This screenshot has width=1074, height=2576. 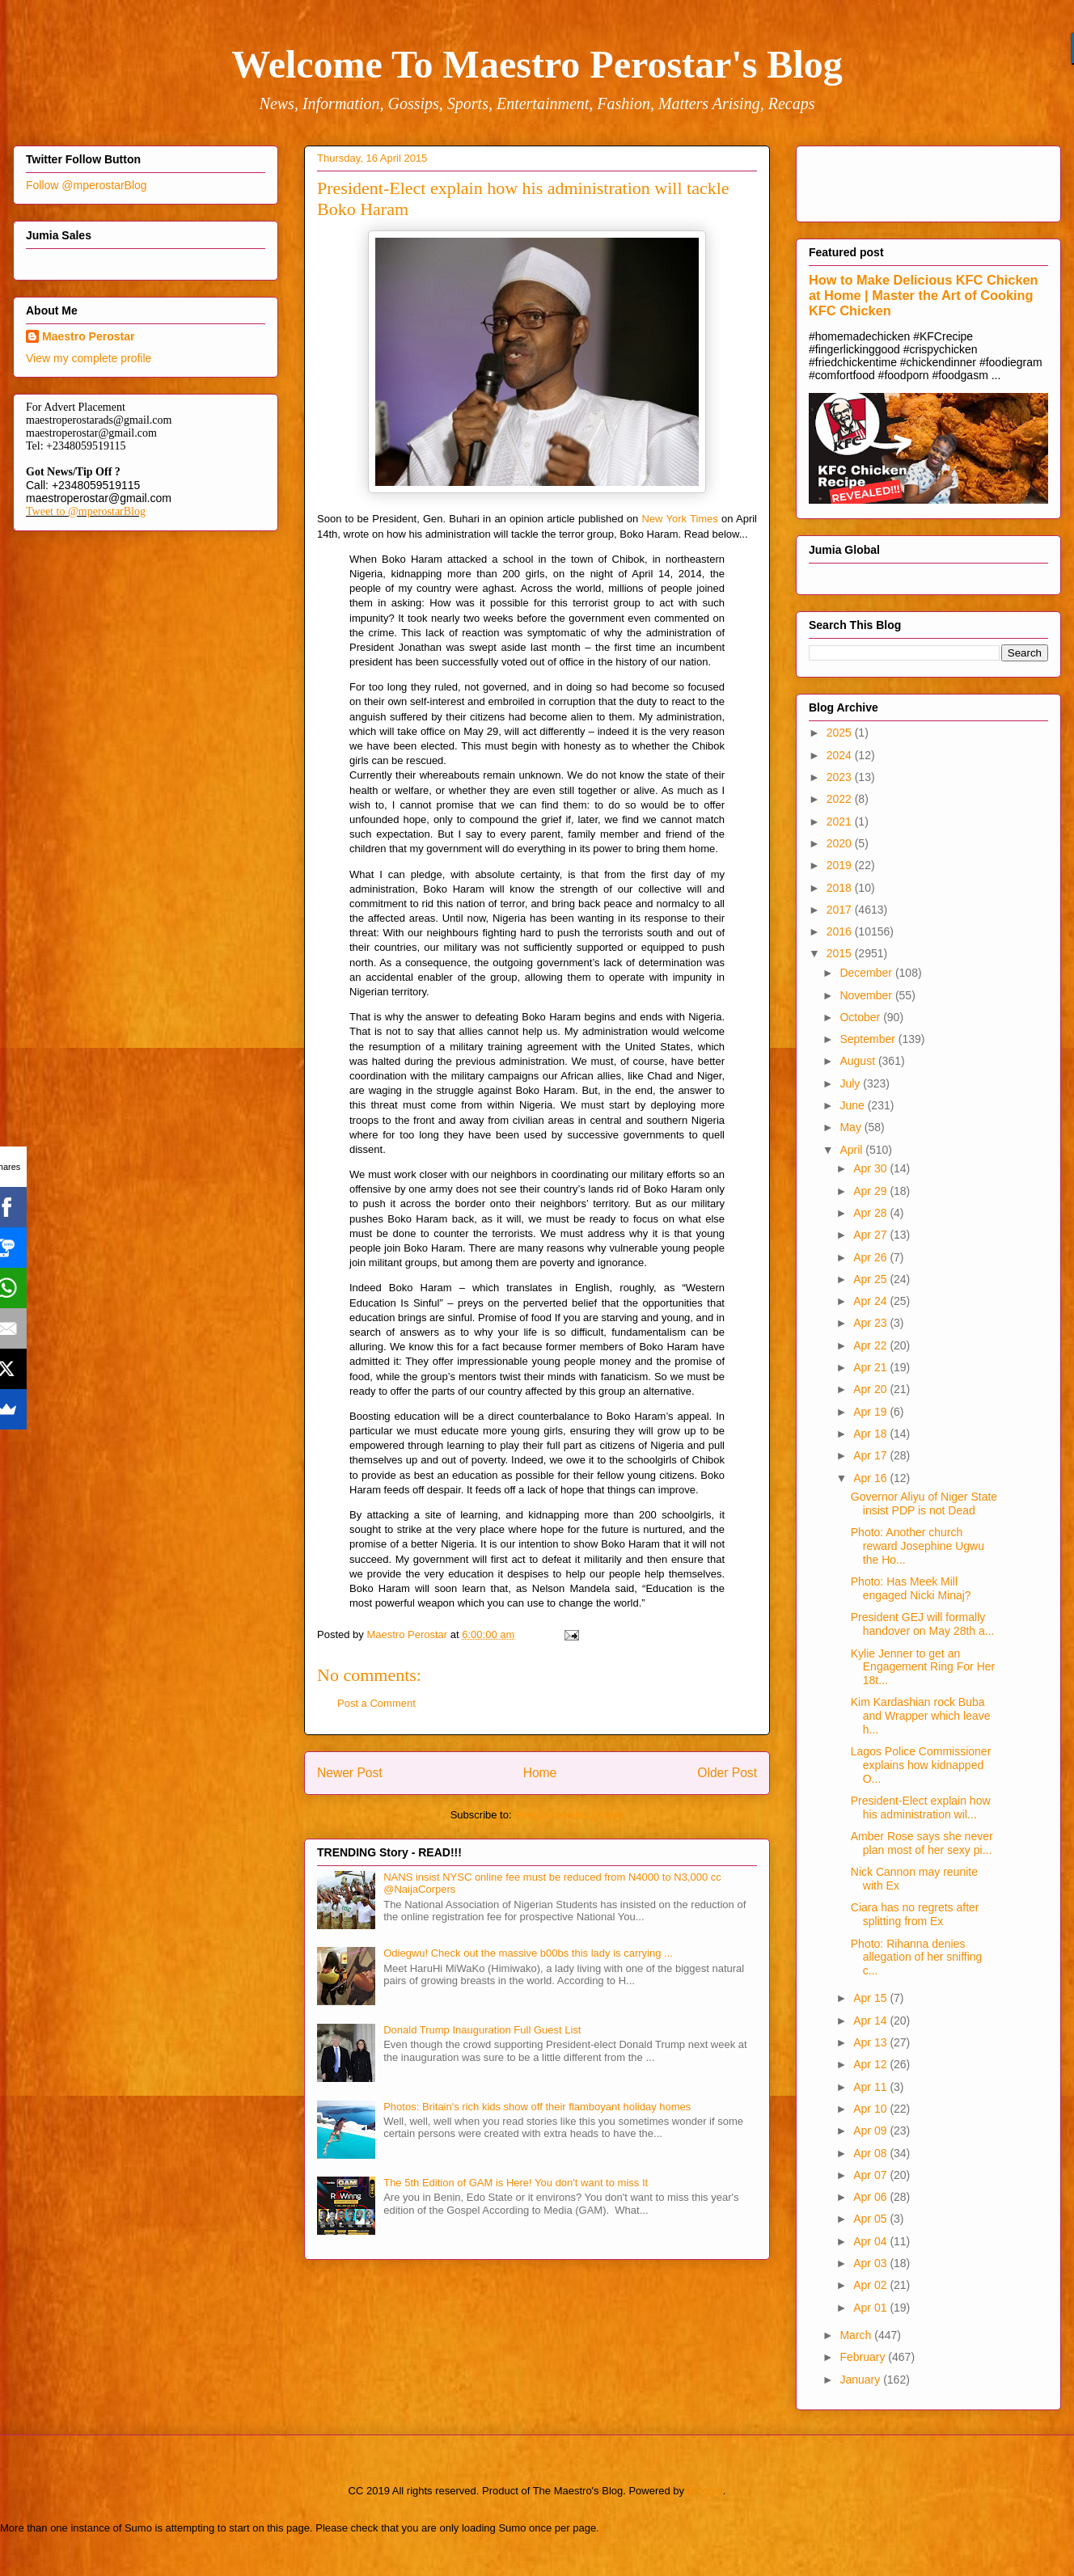 I want to click on Apr 23, so click(x=871, y=1322).